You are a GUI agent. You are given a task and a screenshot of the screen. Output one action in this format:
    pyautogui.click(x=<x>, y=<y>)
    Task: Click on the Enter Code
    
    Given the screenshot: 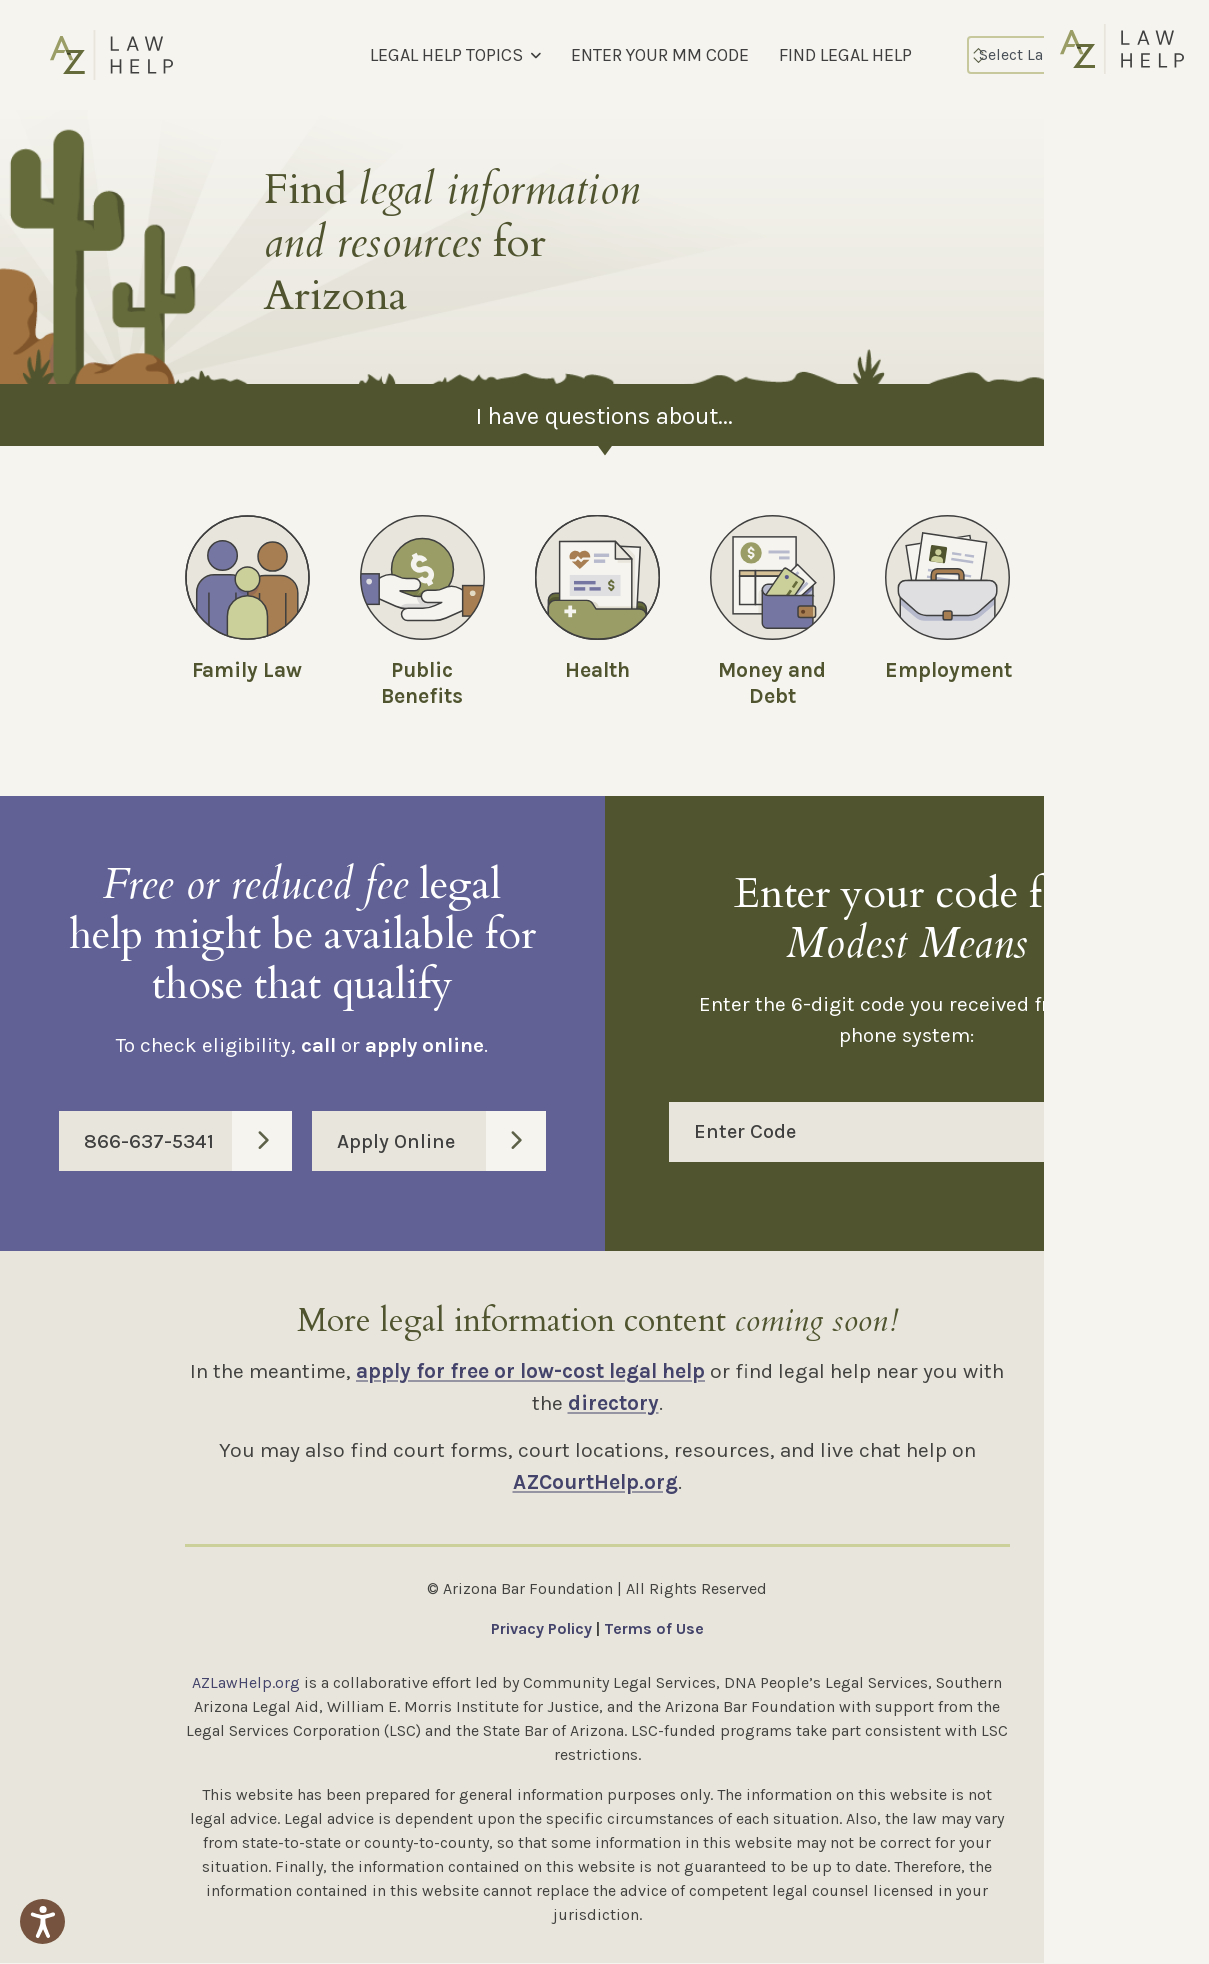 What is the action you would take?
    pyautogui.click(x=920, y=1133)
    